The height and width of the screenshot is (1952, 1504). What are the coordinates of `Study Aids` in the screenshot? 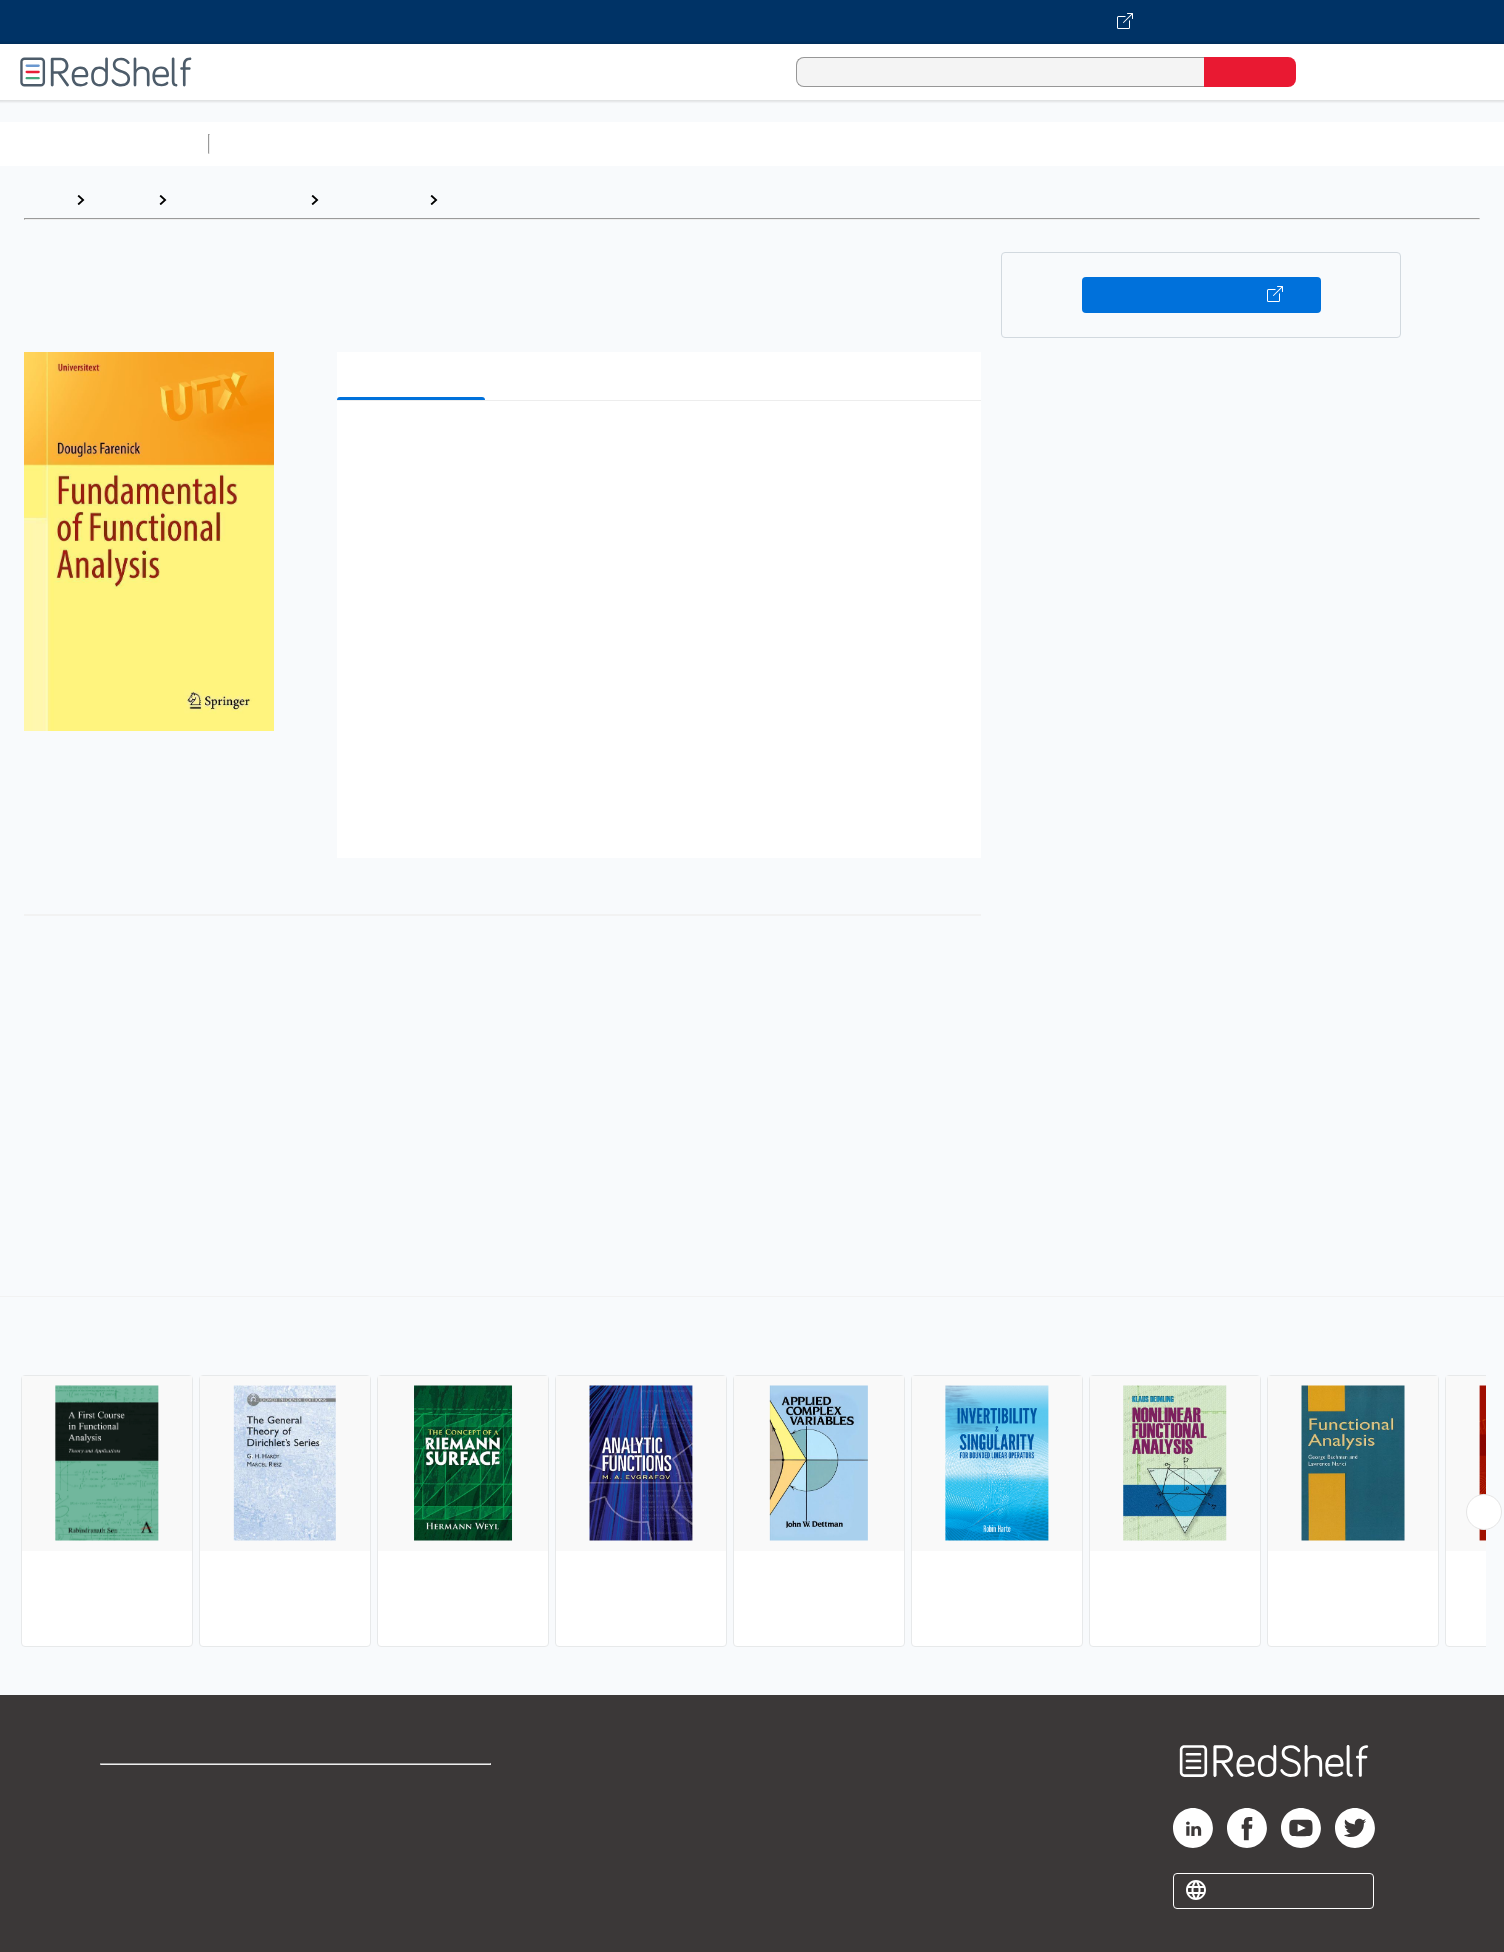 It's located at (270, 143).